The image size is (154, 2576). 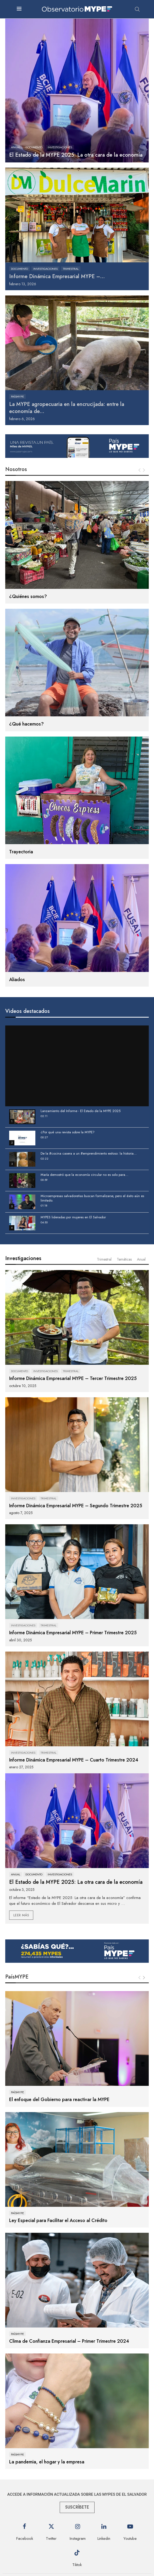 I want to click on Clima de Confianza Empresarial – Primer Trimestre 2024, so click(x=69, y=2341).